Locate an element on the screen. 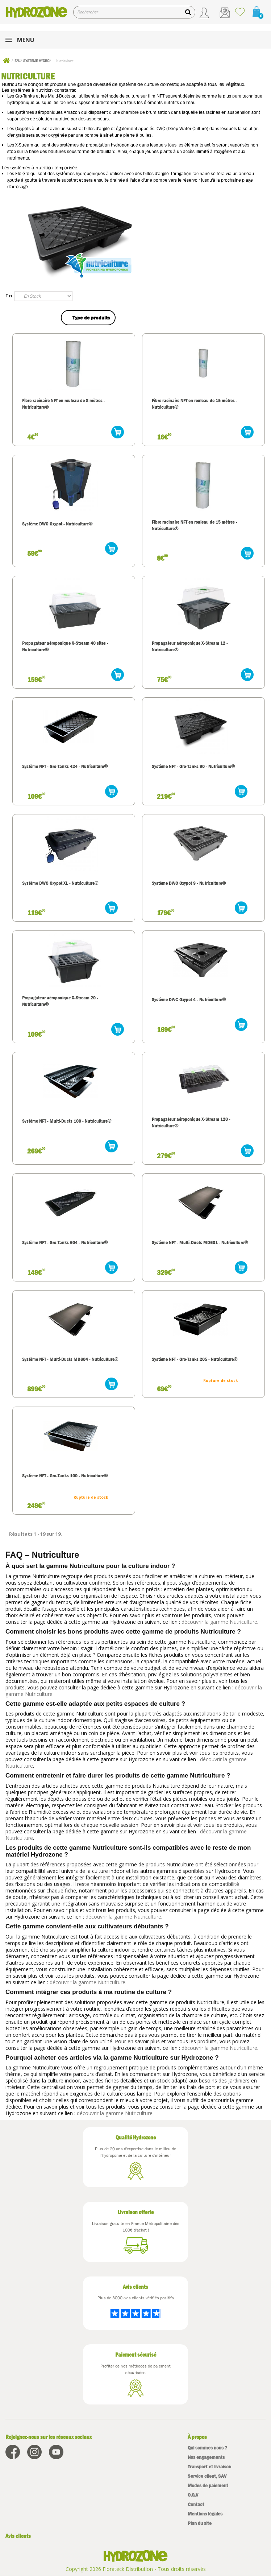 The height and width of the screenshot is (2576, 271). découvrir la gamme Nutriculture is located at coordinates (219, 1621).